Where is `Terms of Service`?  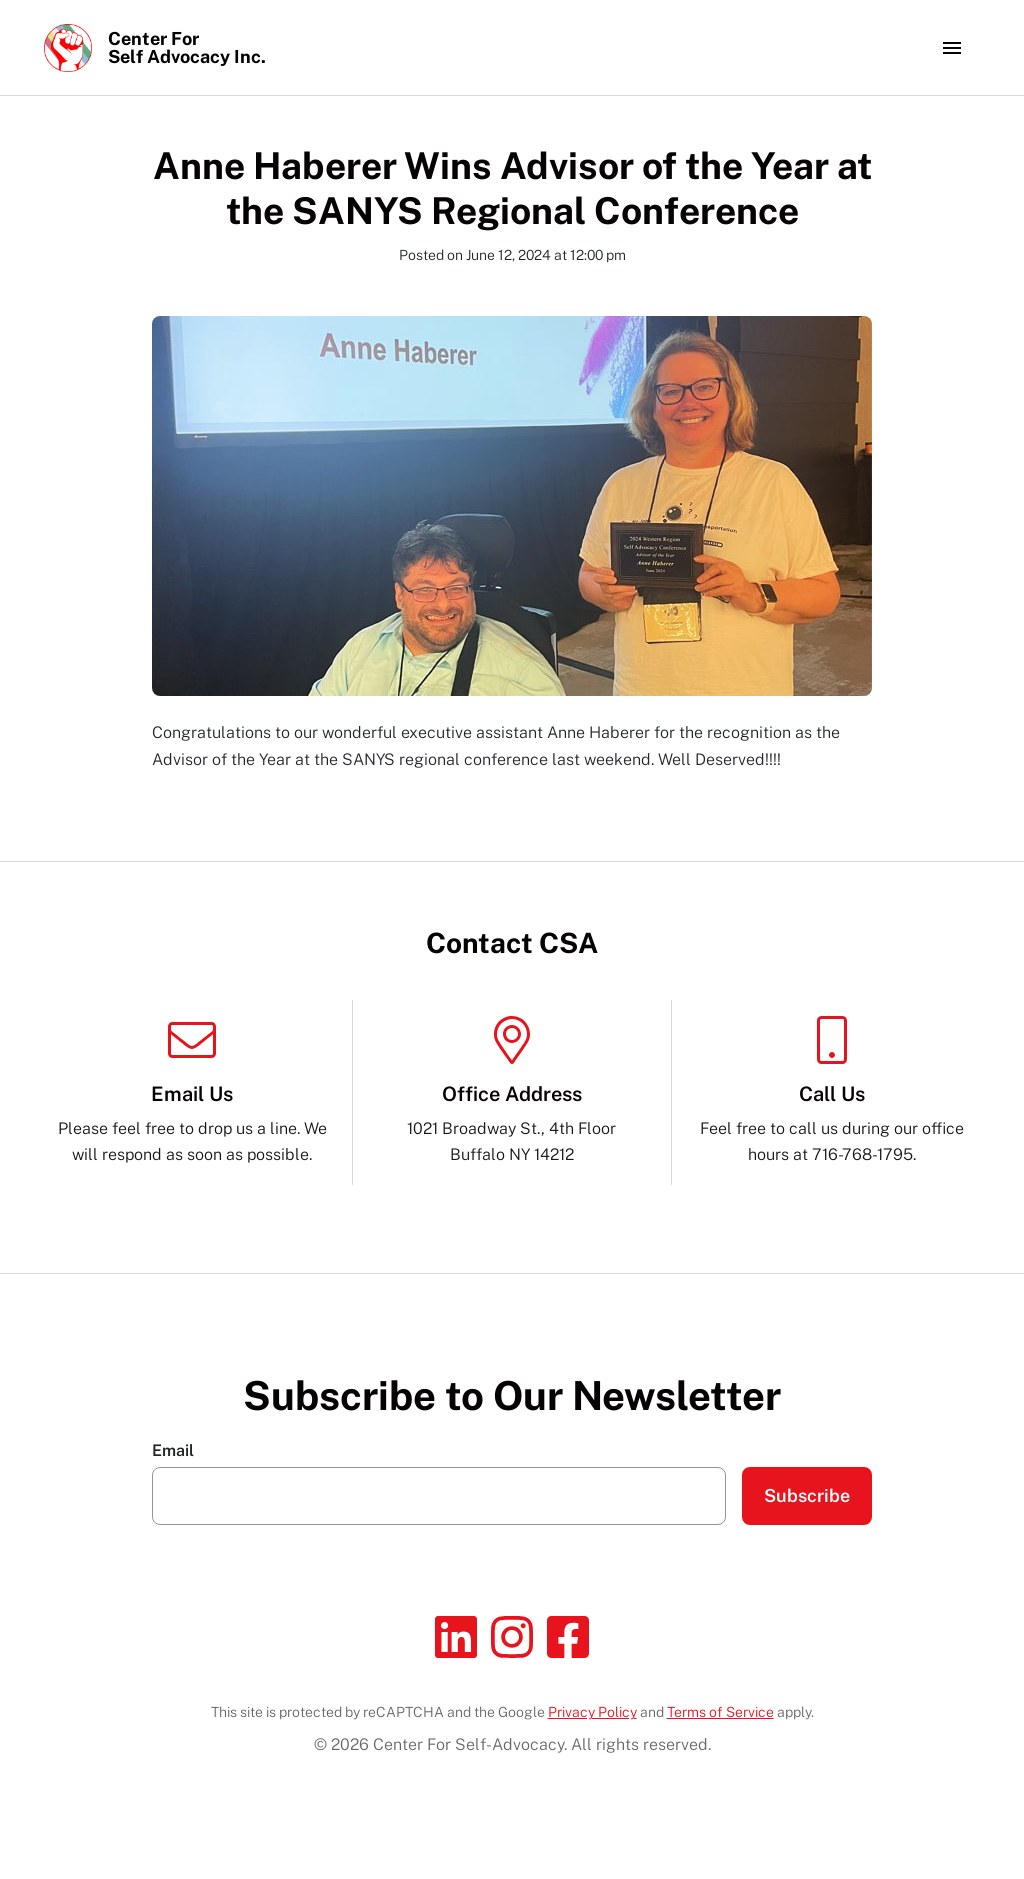 Terms of Service is located at coordinates (720, 1712).